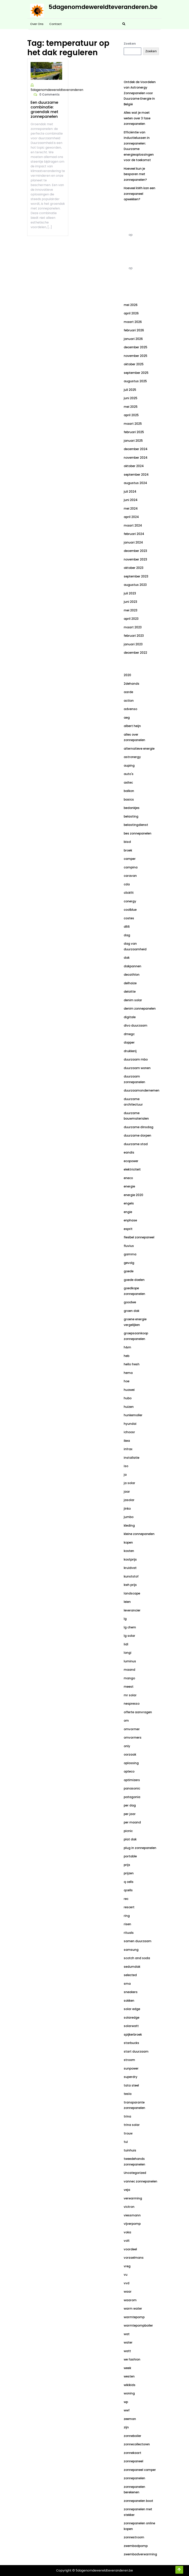 The width and height of the screenshot is (189, 2576). I want to click on conergy, so click(130, 901).